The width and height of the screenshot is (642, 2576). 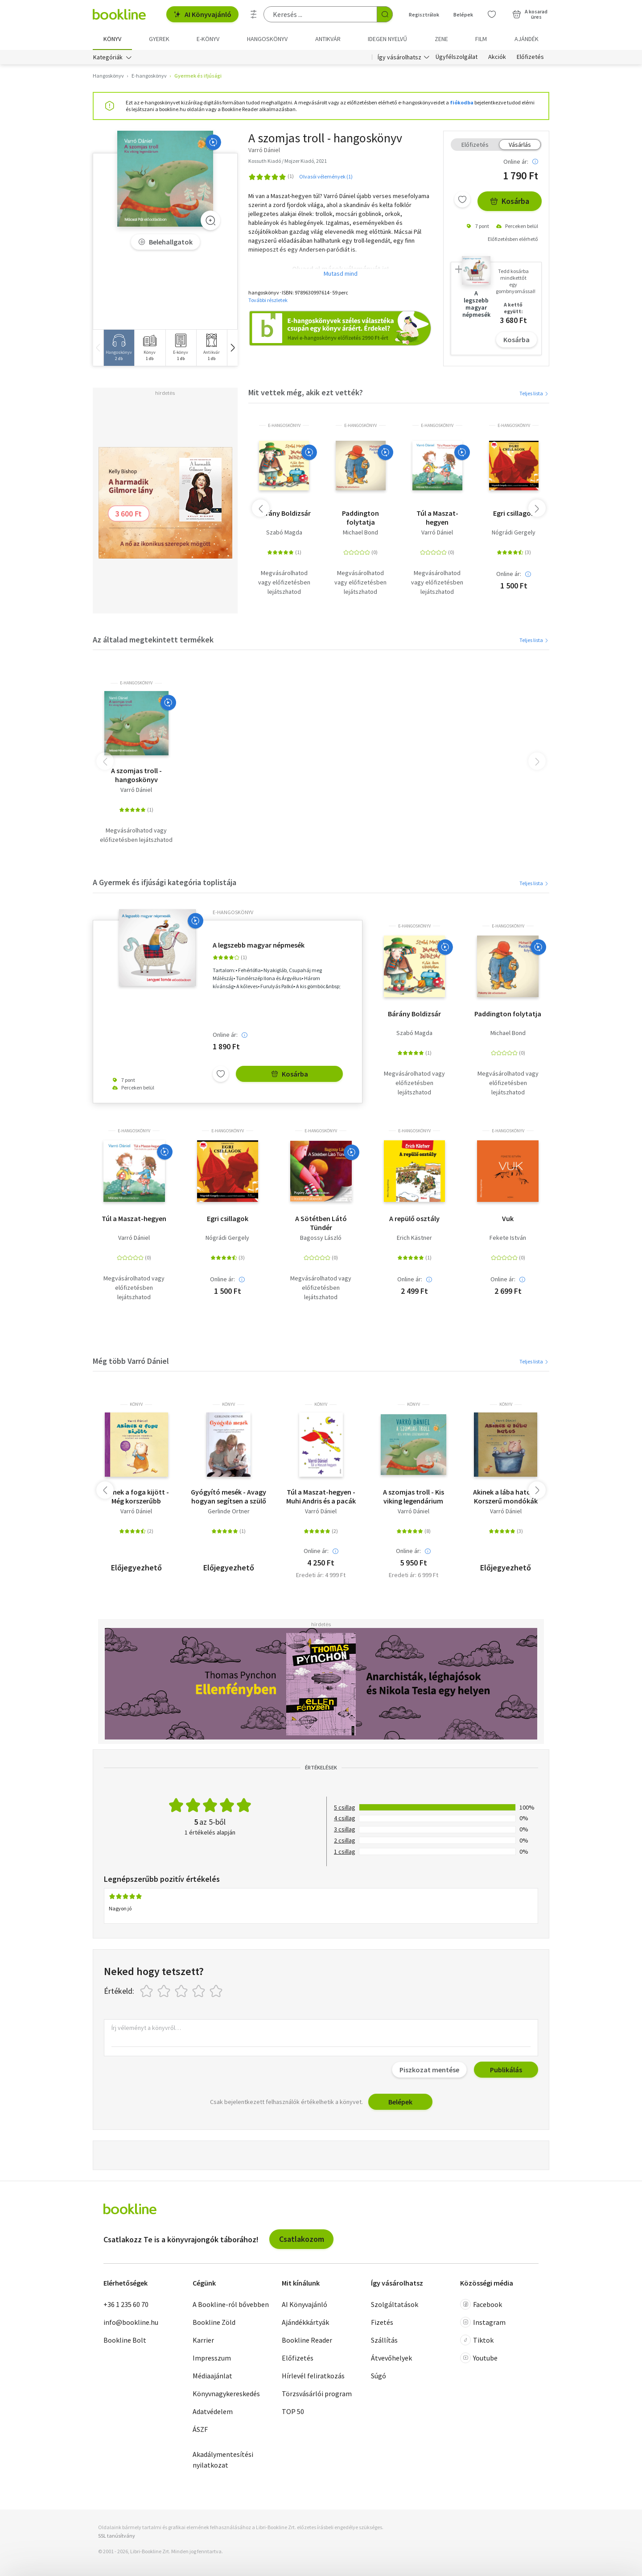 What do you see at coordinates (287, 160) in the screenshot?
I see `Kossuth Kiadó / Mojzer Kiadó, 2021` at bounding box center [287, 160].